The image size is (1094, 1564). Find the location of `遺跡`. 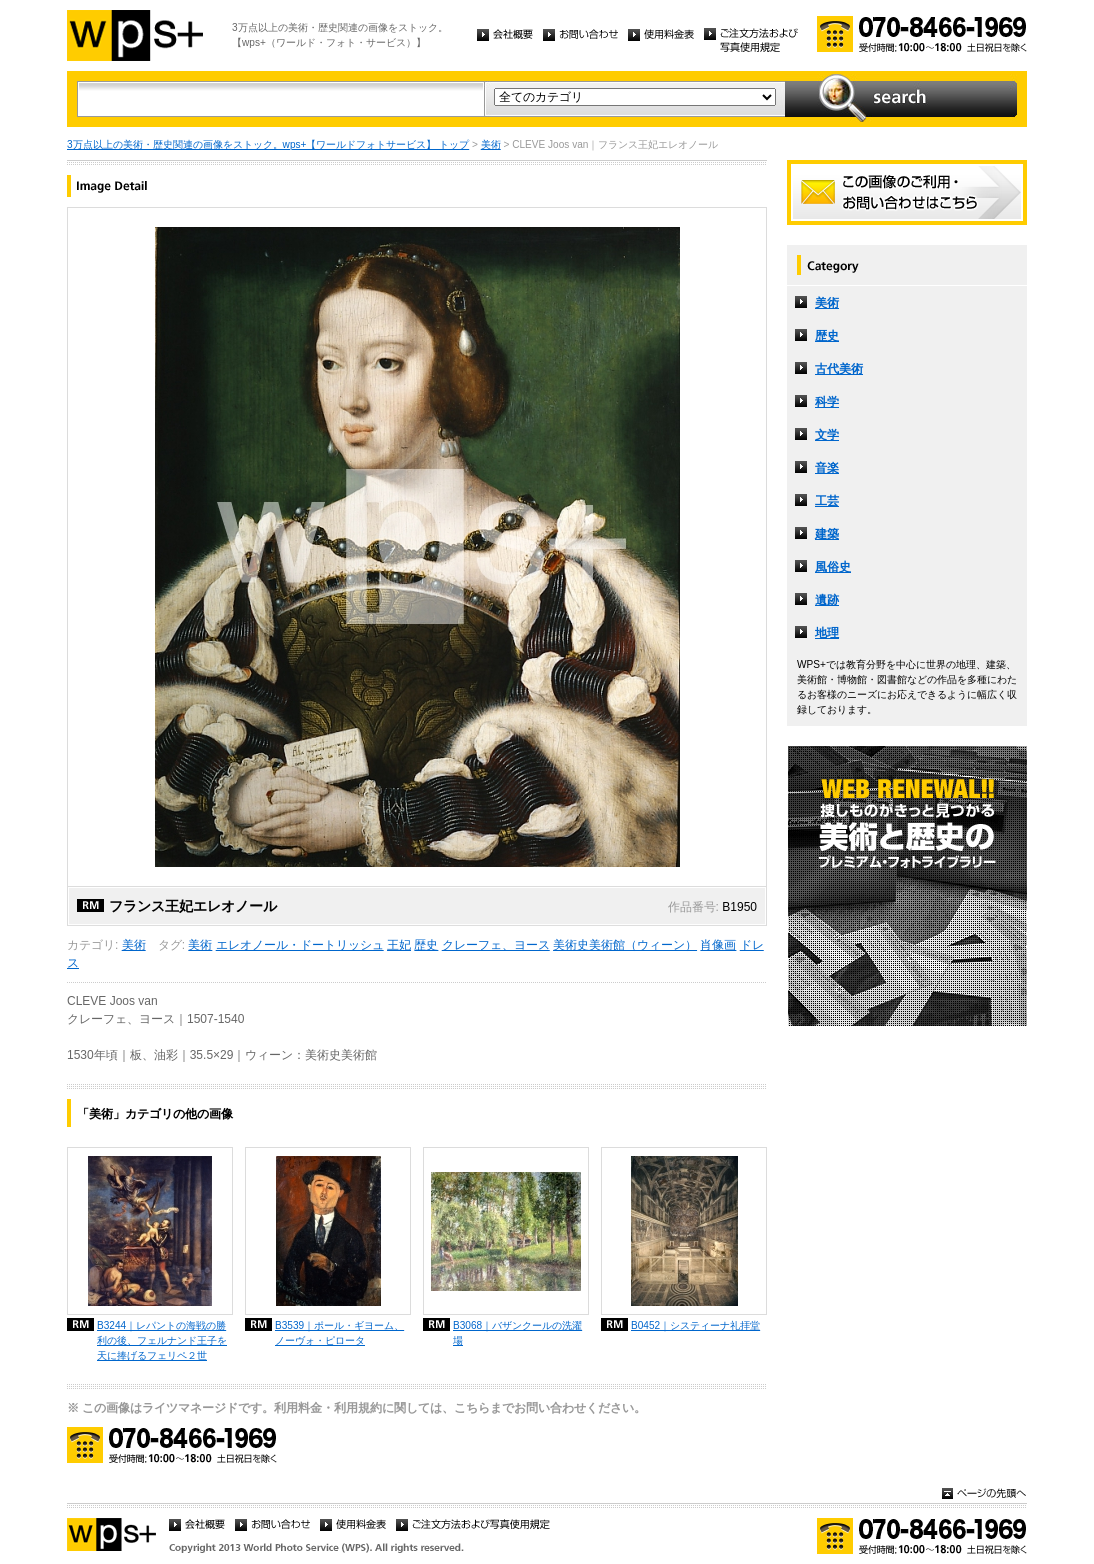

遺跡 is located at coordinates (827, 600).